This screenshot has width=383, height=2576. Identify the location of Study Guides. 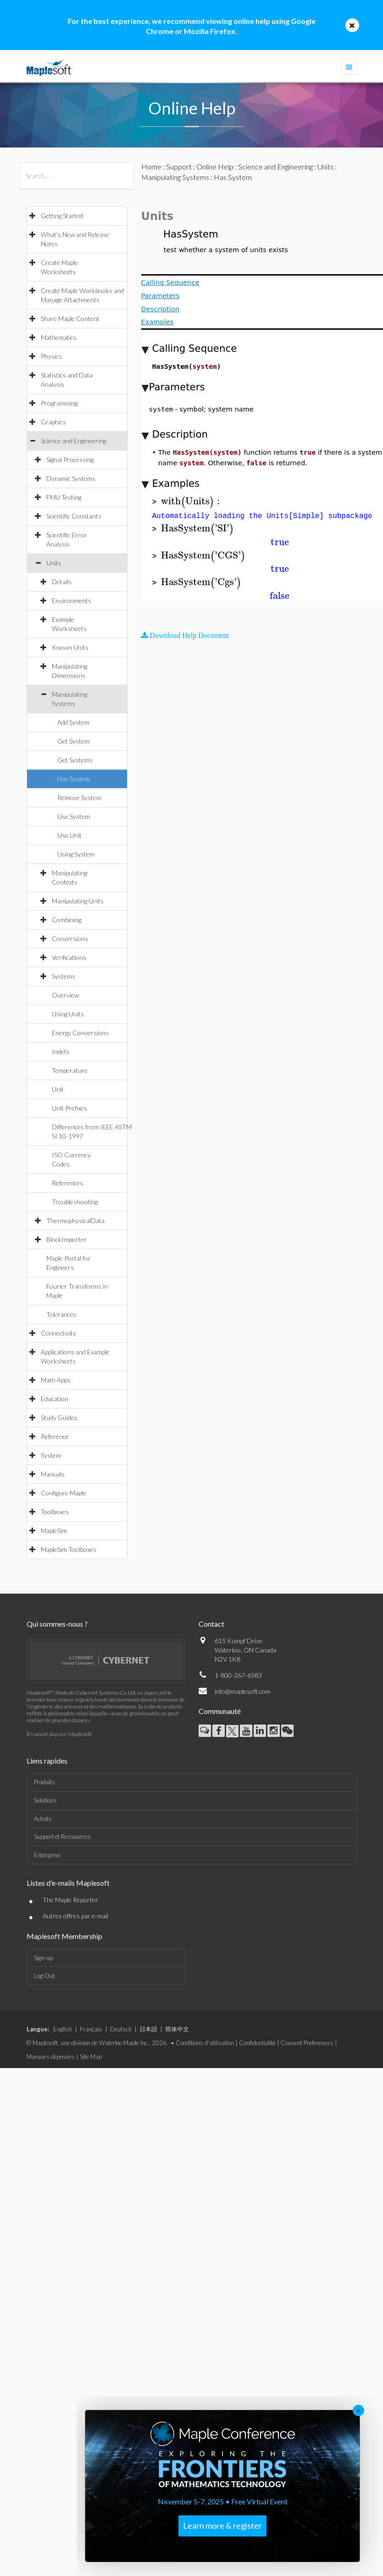
(59, 1417).